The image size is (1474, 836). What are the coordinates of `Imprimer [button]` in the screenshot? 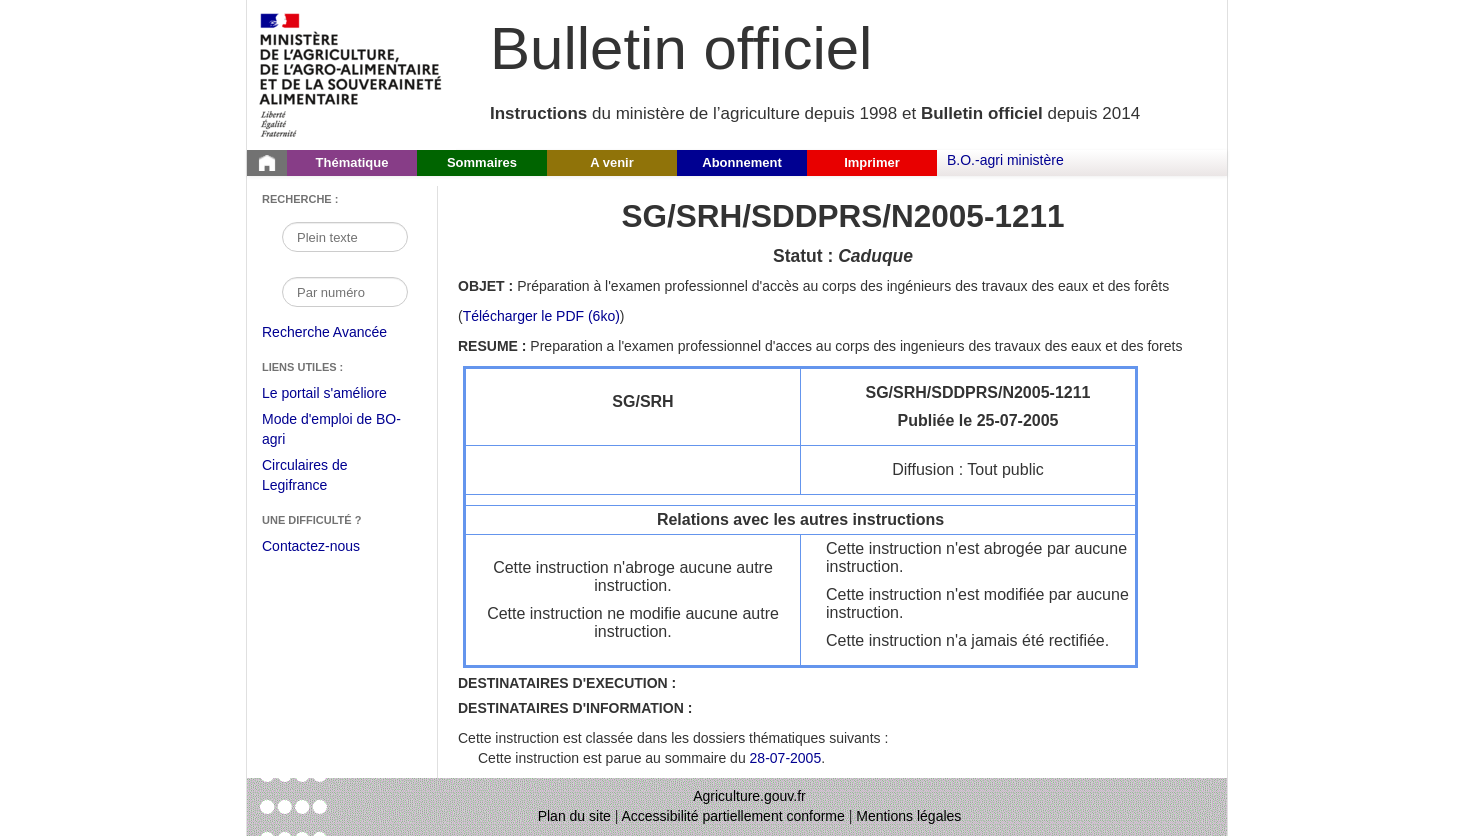 It's located at (872, 162).